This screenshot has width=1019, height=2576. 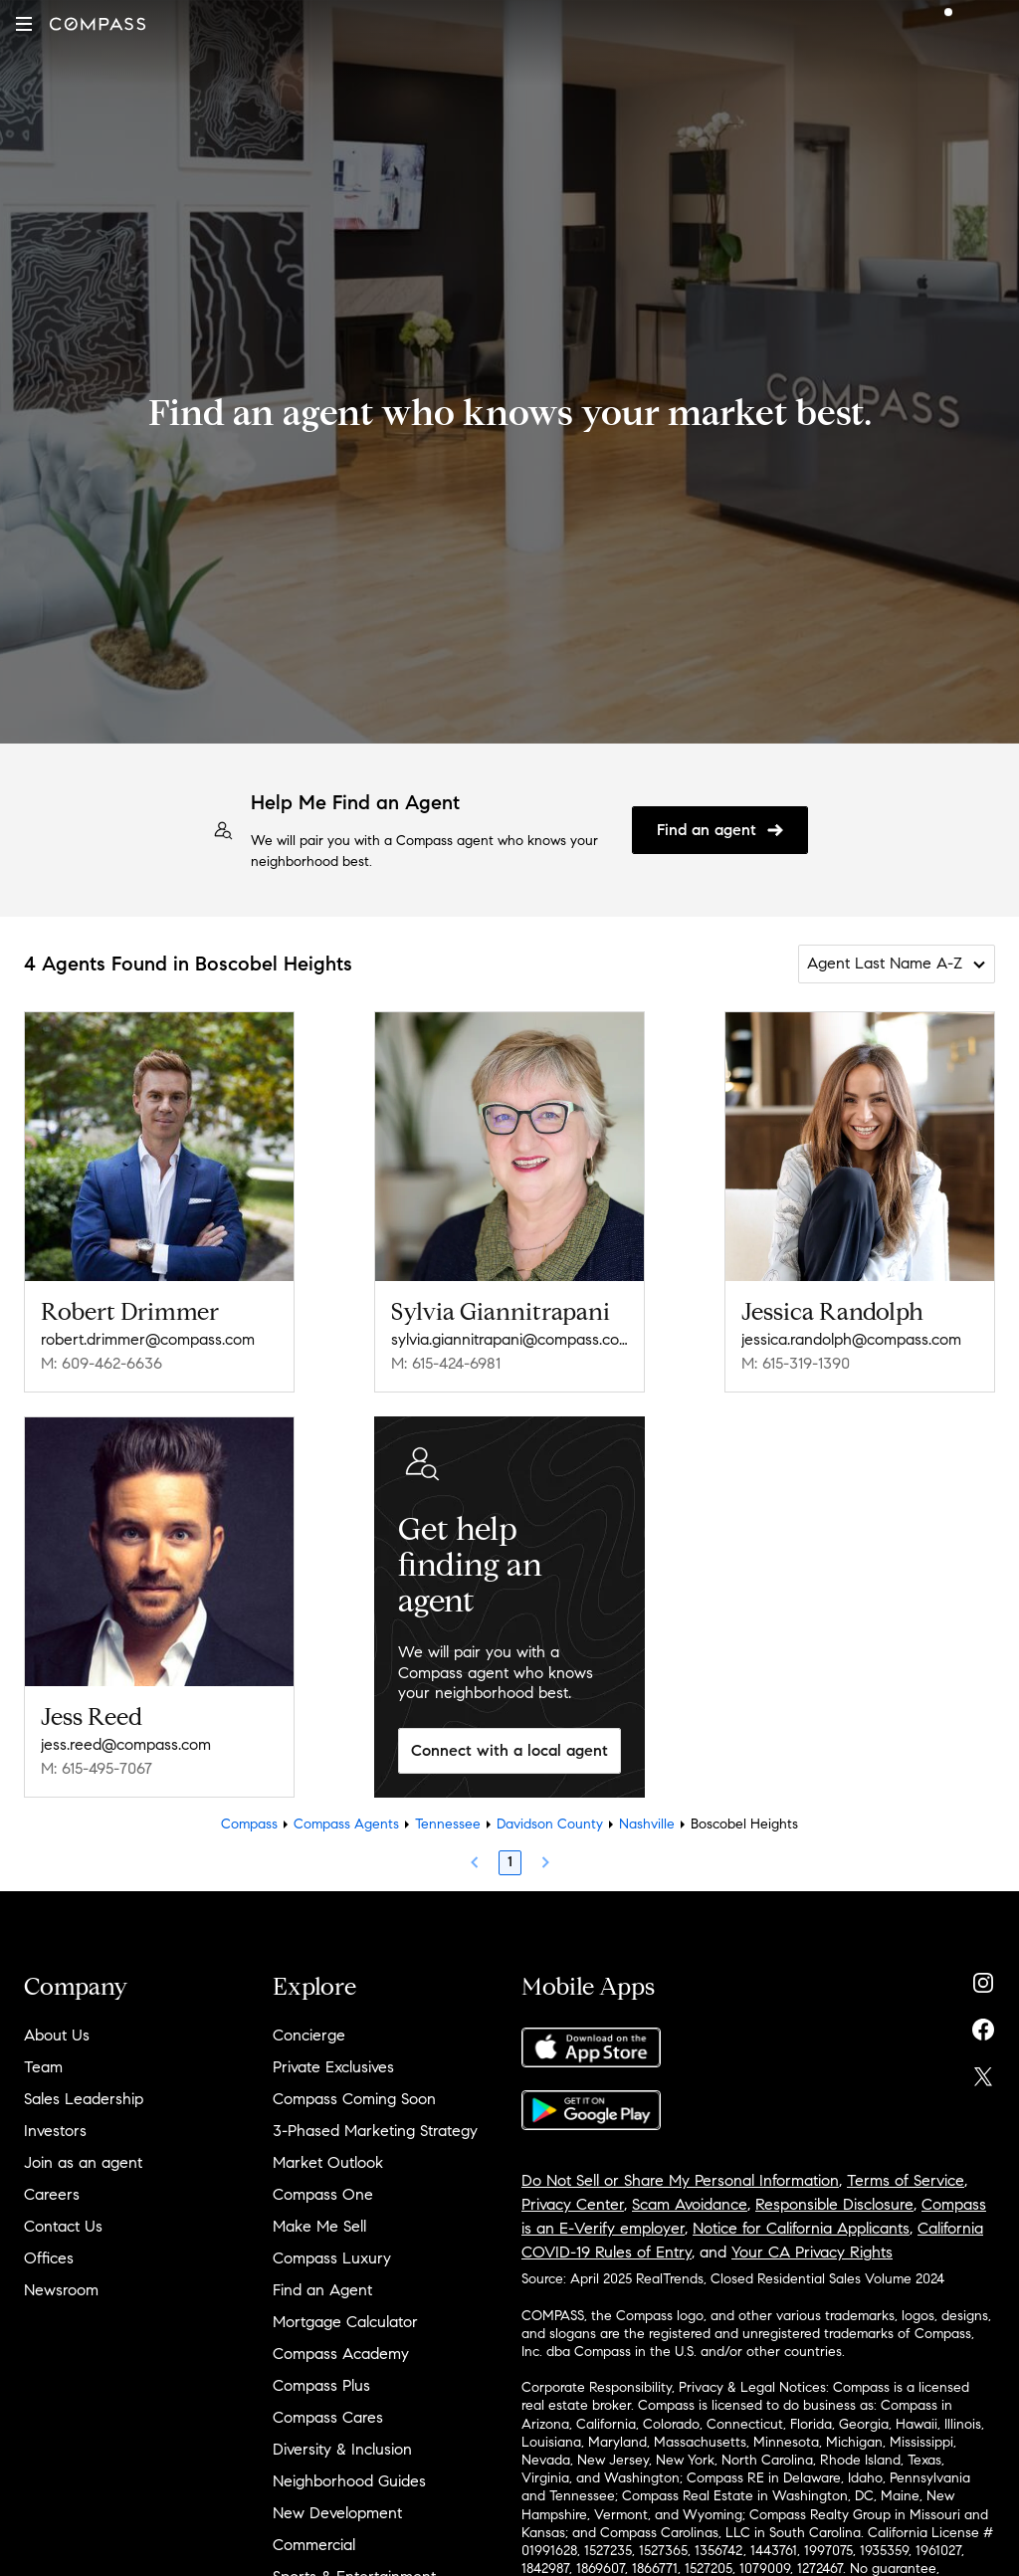 I want to click on Make Me Sell, so click(x=319, y=2226).